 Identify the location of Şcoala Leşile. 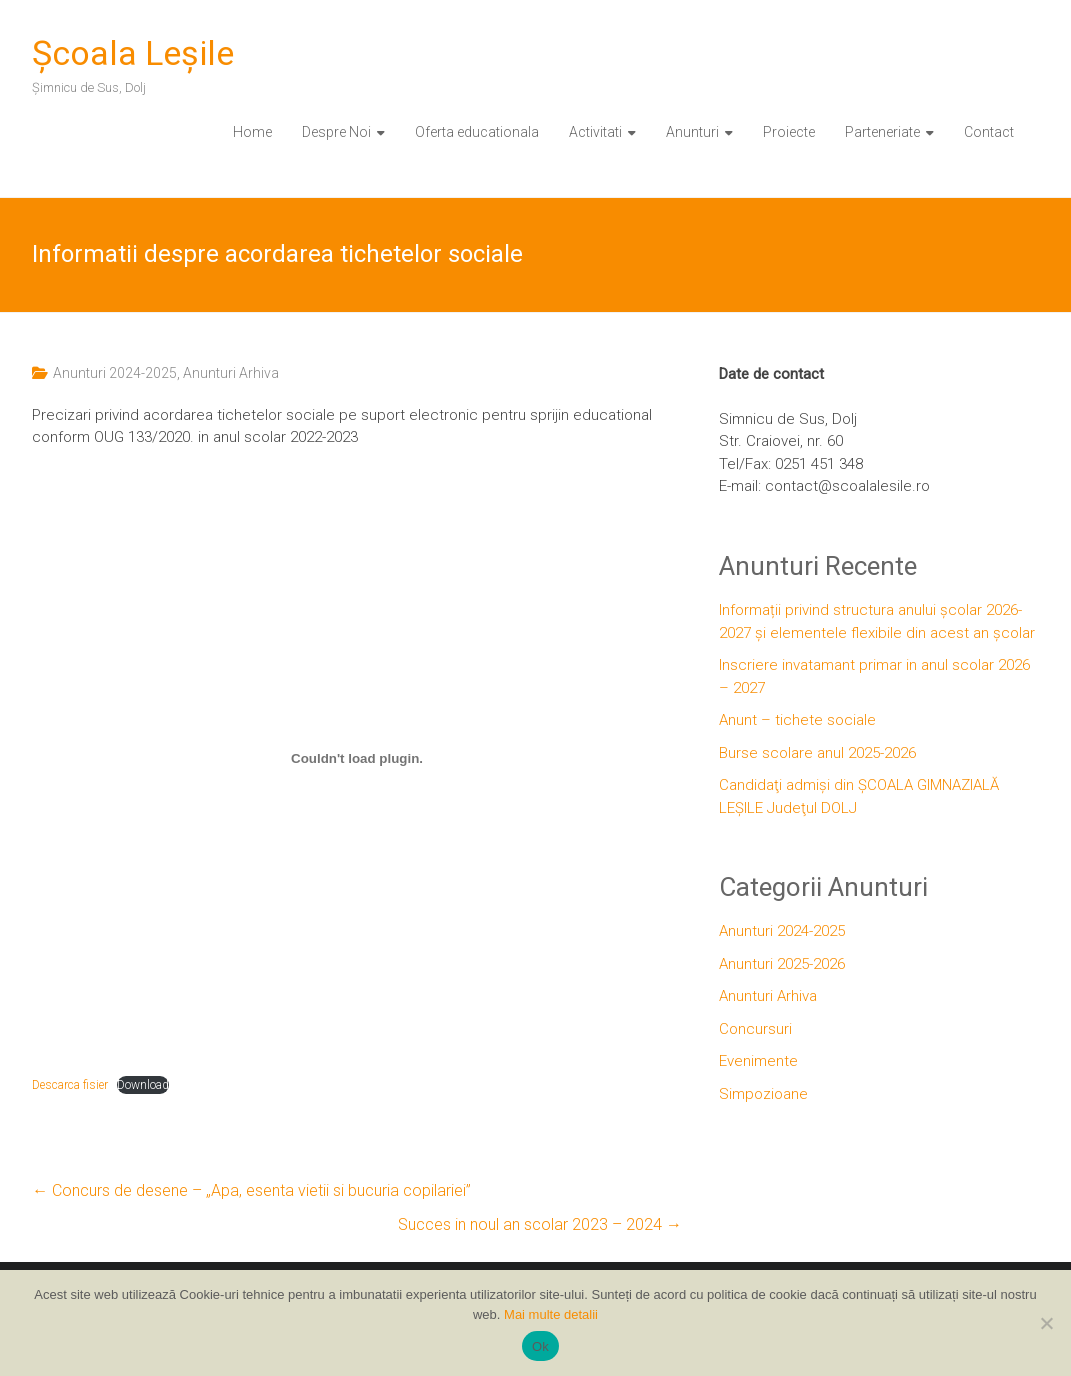
(133, 53).